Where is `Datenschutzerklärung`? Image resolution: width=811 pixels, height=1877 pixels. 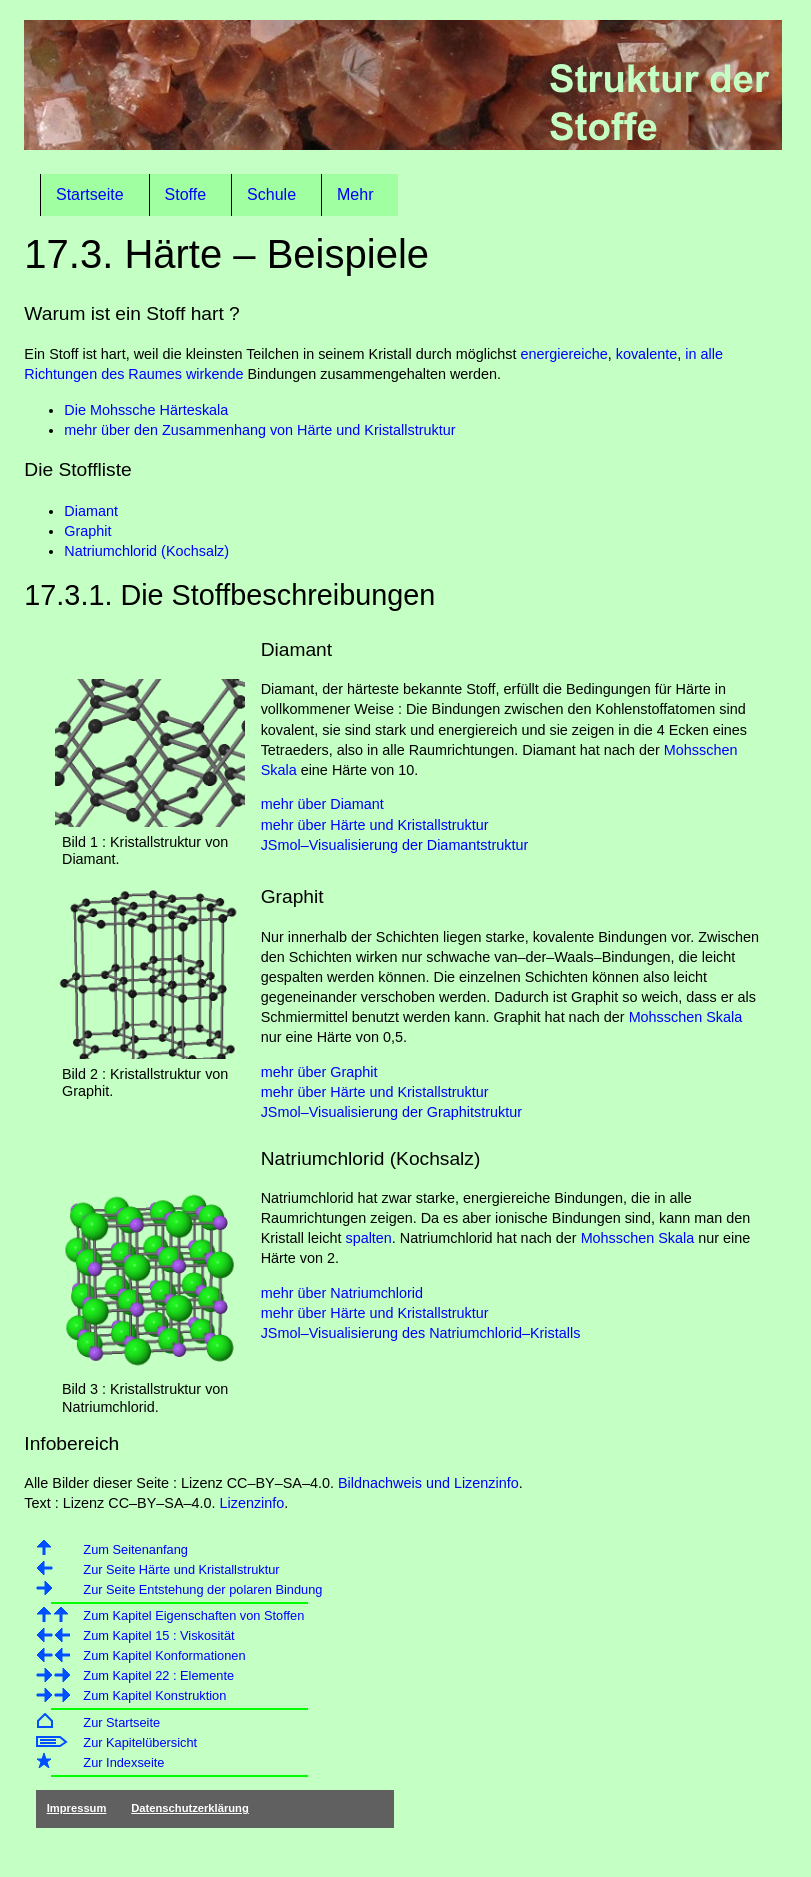 Datenschutzerklärung is located at coordinates (190, 1808).